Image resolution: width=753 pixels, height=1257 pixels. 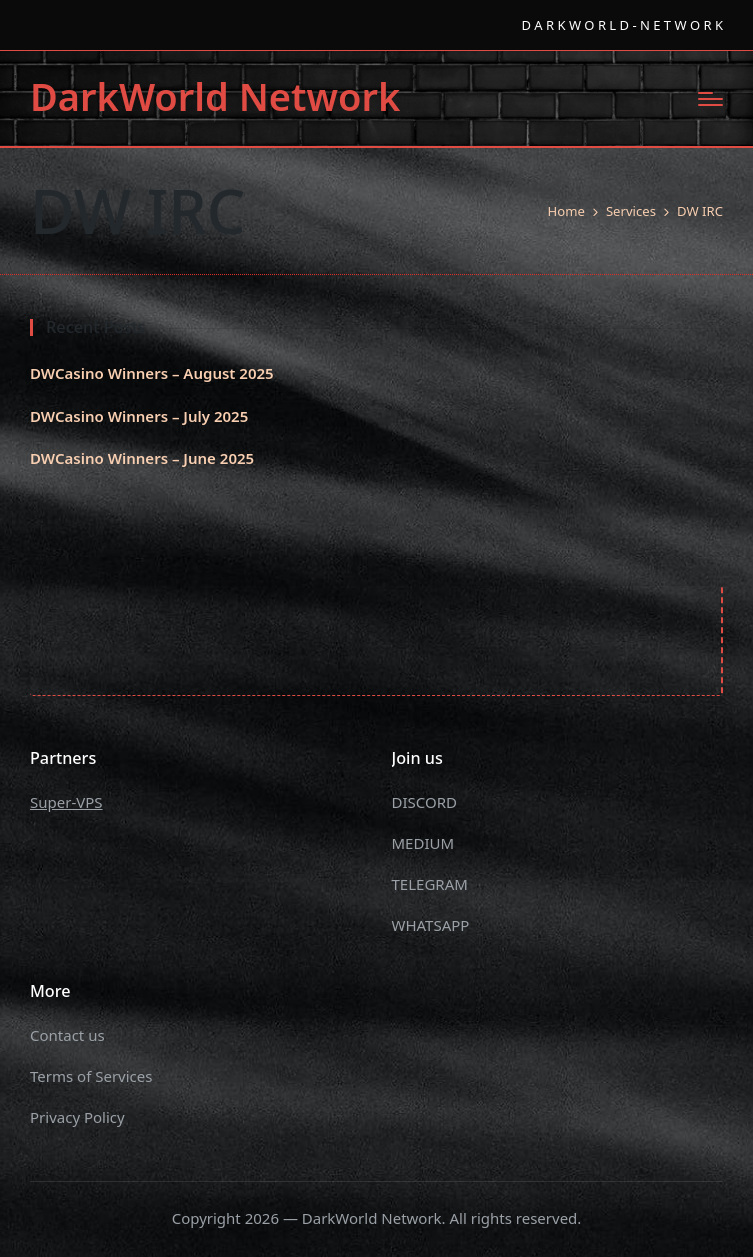 I want to click on TELEGRAM, so click(x=430, y=884).